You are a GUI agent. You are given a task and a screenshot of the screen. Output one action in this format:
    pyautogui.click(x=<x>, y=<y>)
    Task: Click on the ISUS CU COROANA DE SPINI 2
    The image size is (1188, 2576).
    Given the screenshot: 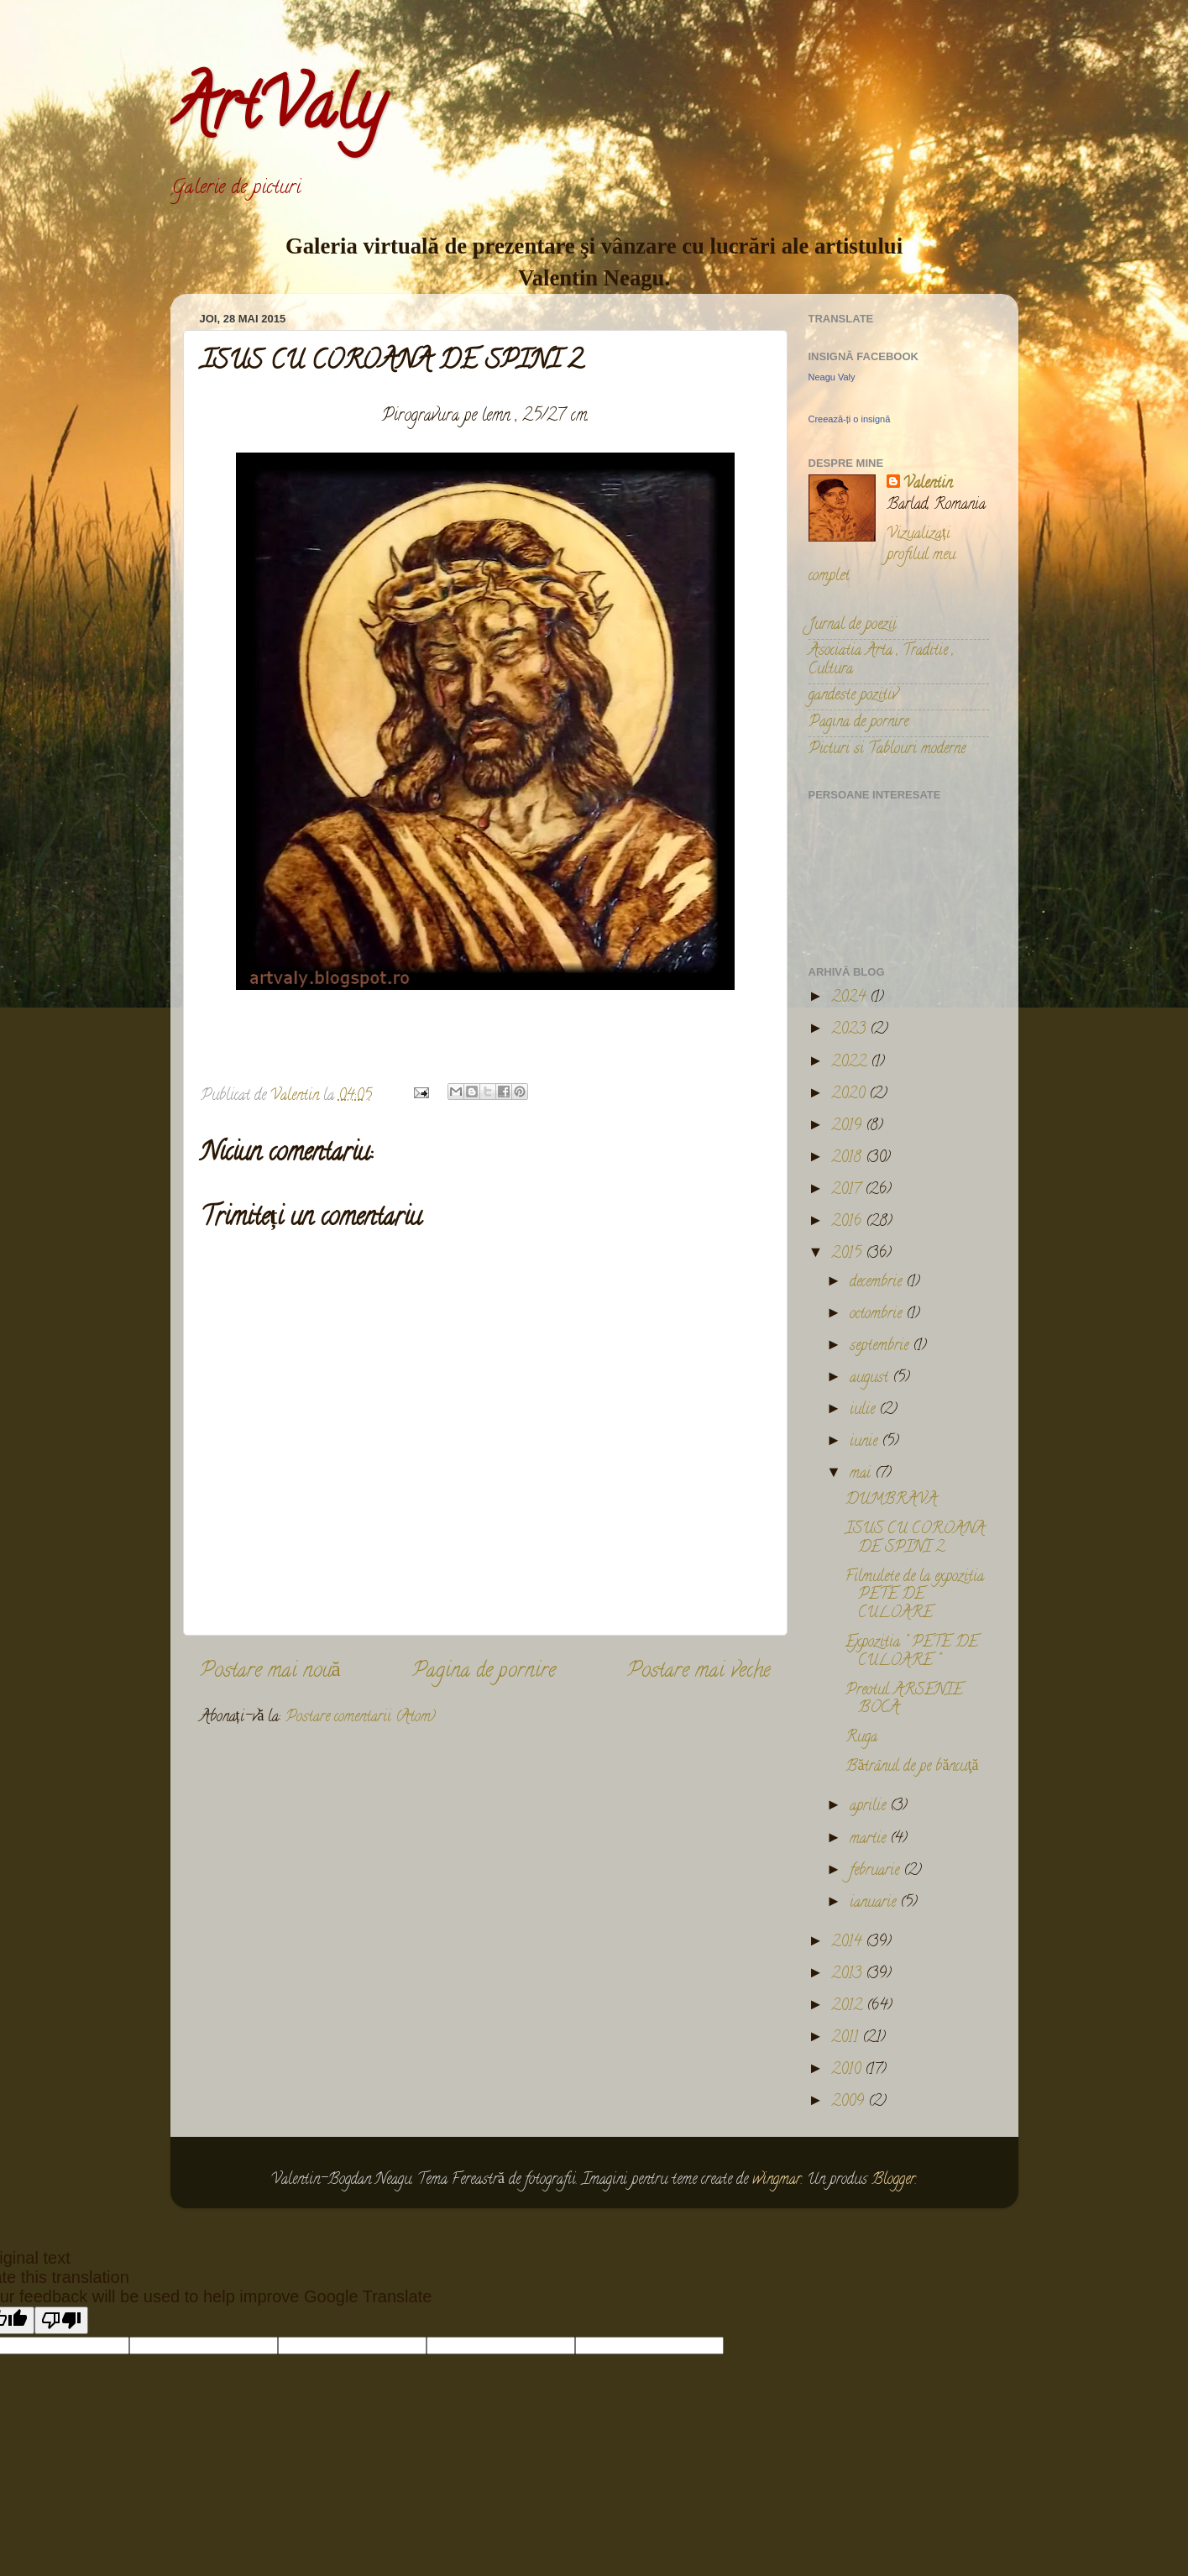 What is the action you would take?
    pyautogui.click(x=915, y=1539)
    